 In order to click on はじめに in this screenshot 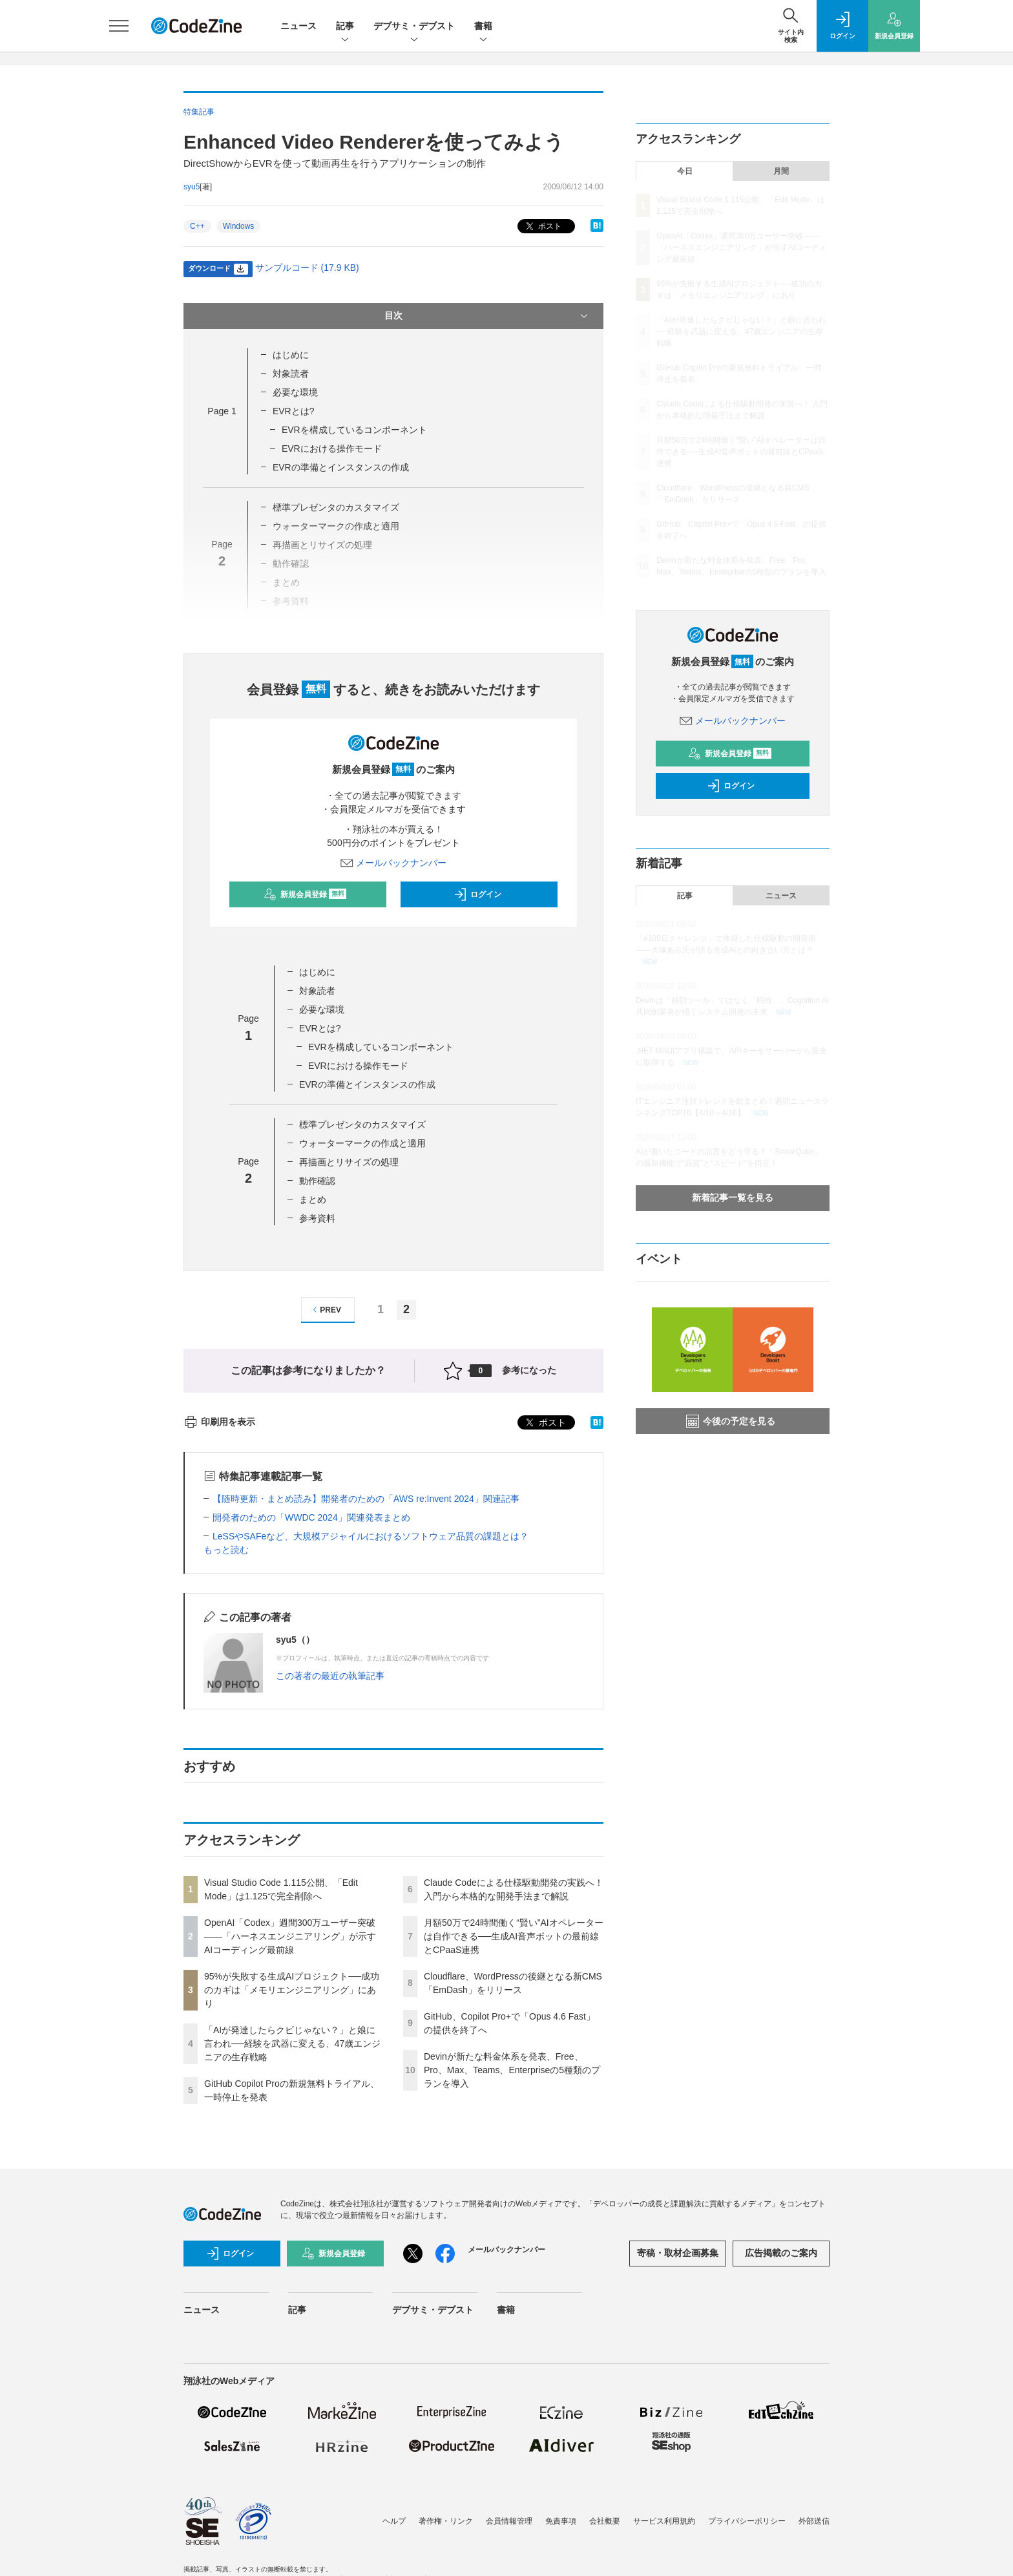, I will do `click(291, 355)`.